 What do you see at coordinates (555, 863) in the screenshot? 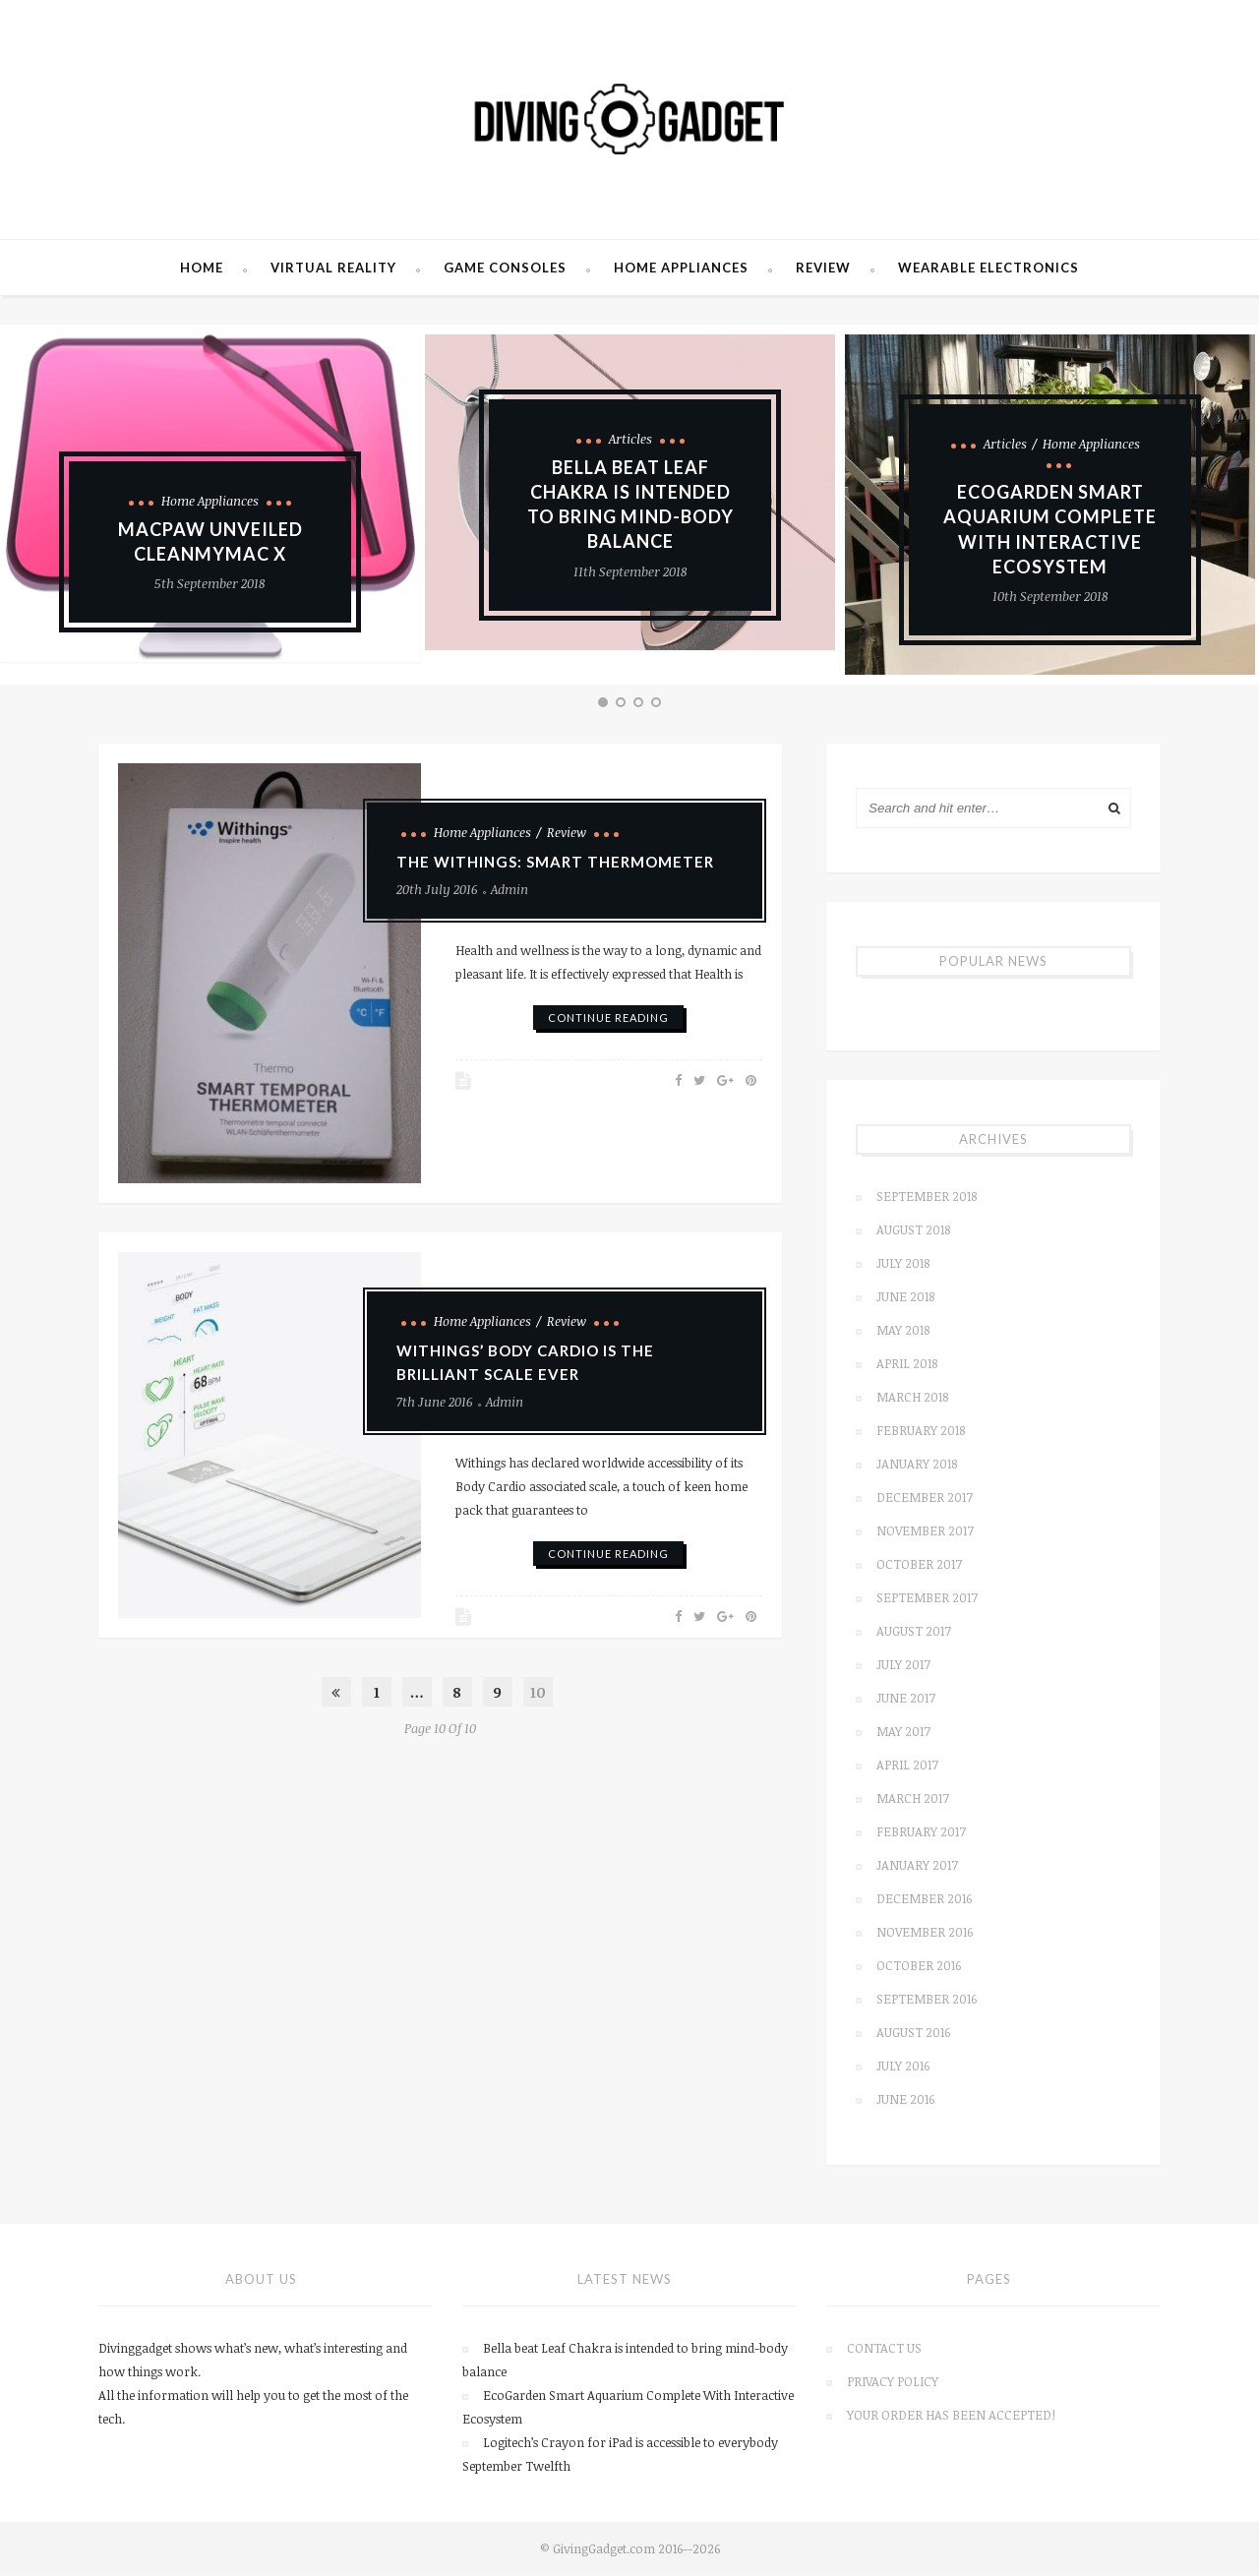
I see `The Withings: smart thermometer` at bounding box center [555, 863].